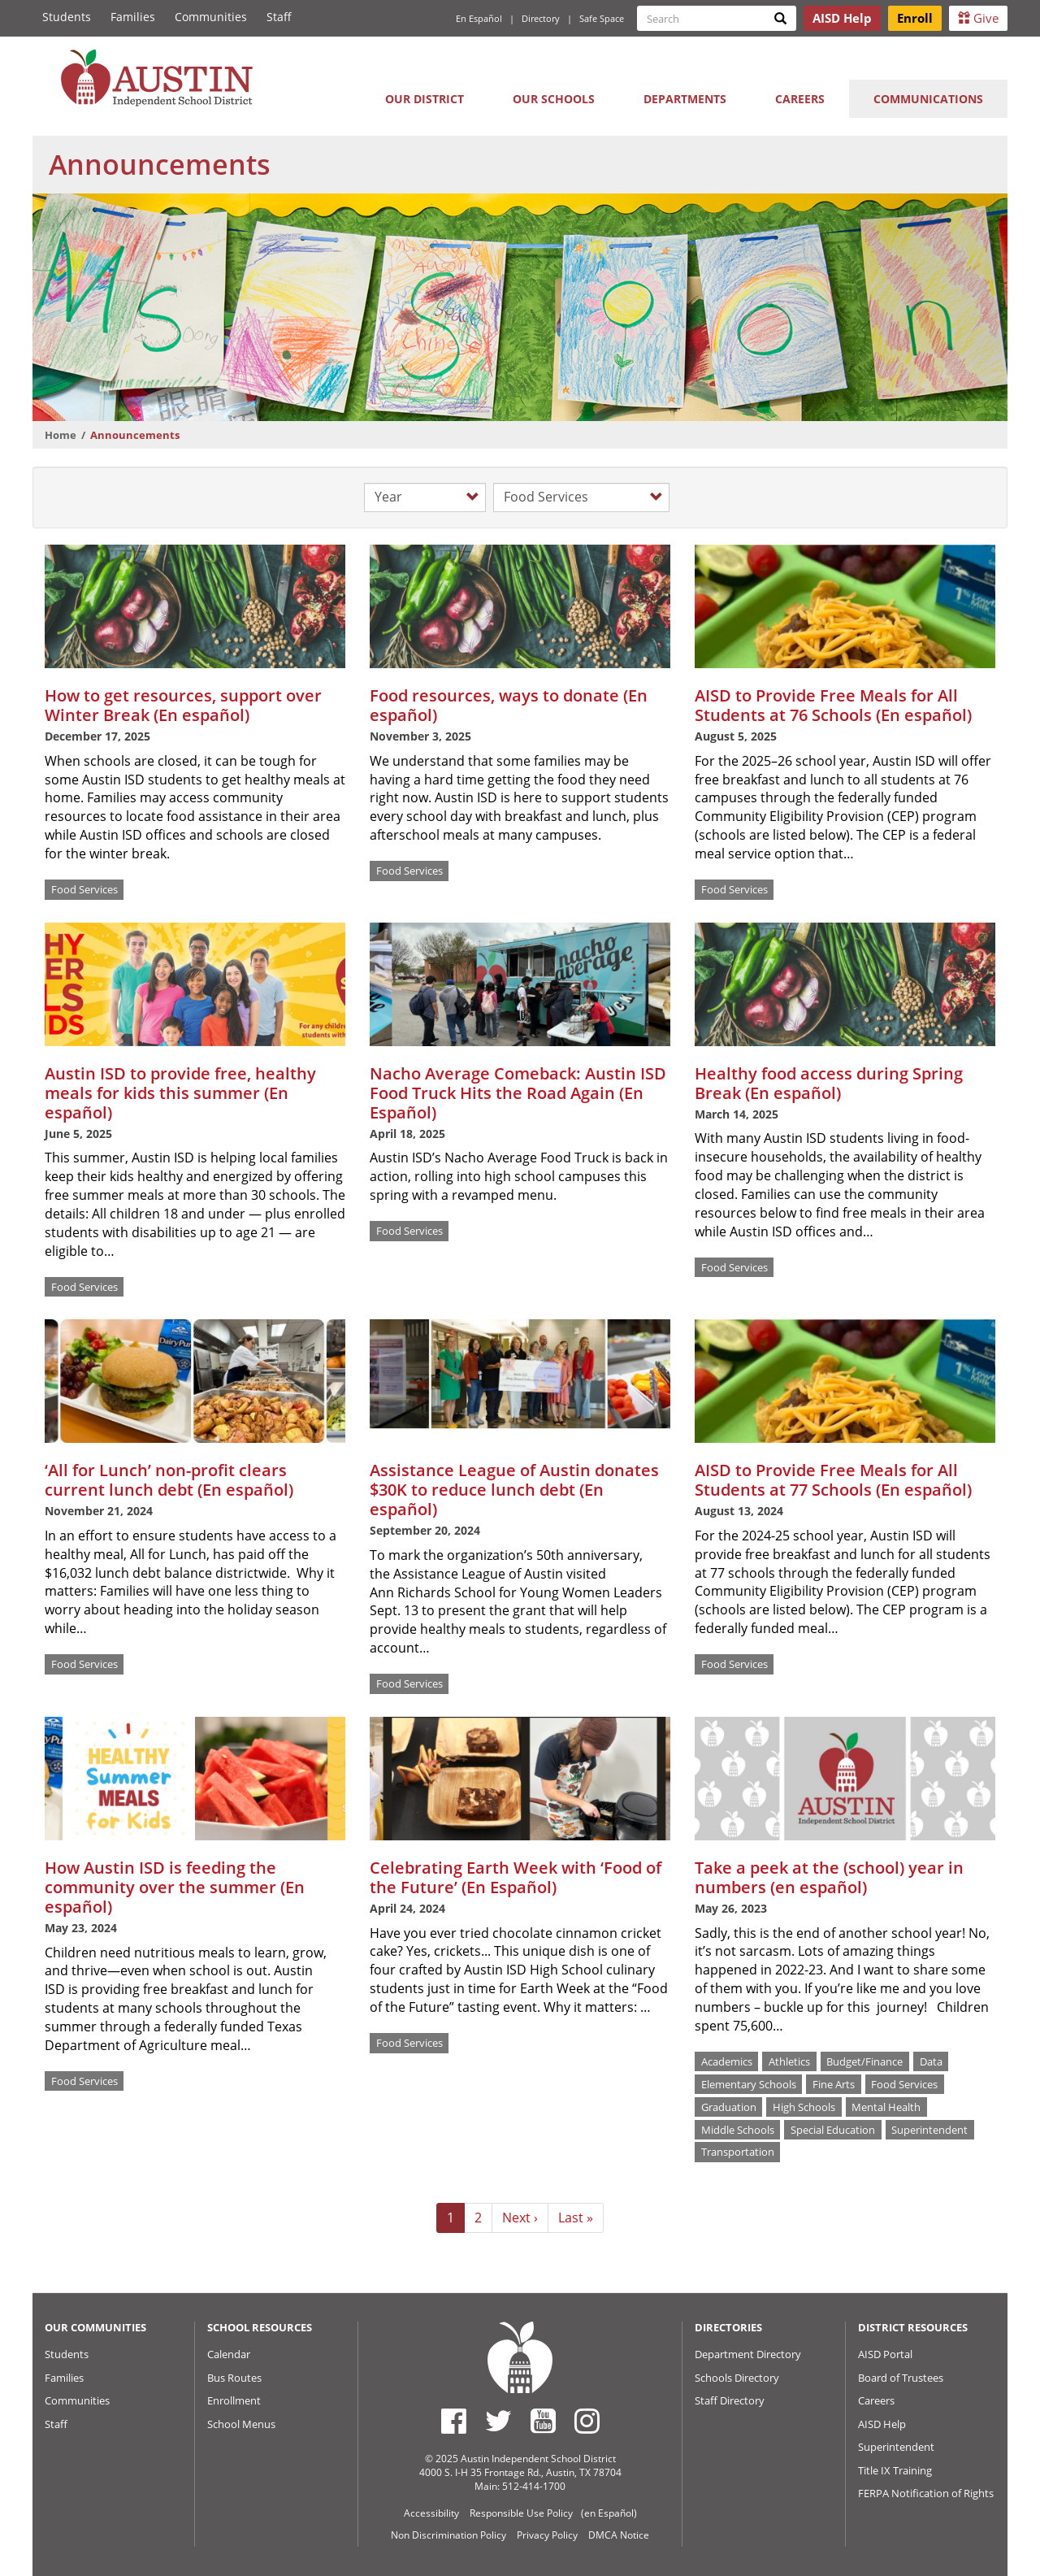 Image resolution: width=1040 pixels, height=2576 pixels. What do you see at coordinates (804, 2106) in the screenshot?
I see `High Schools` at bounding box center [804, 2106].